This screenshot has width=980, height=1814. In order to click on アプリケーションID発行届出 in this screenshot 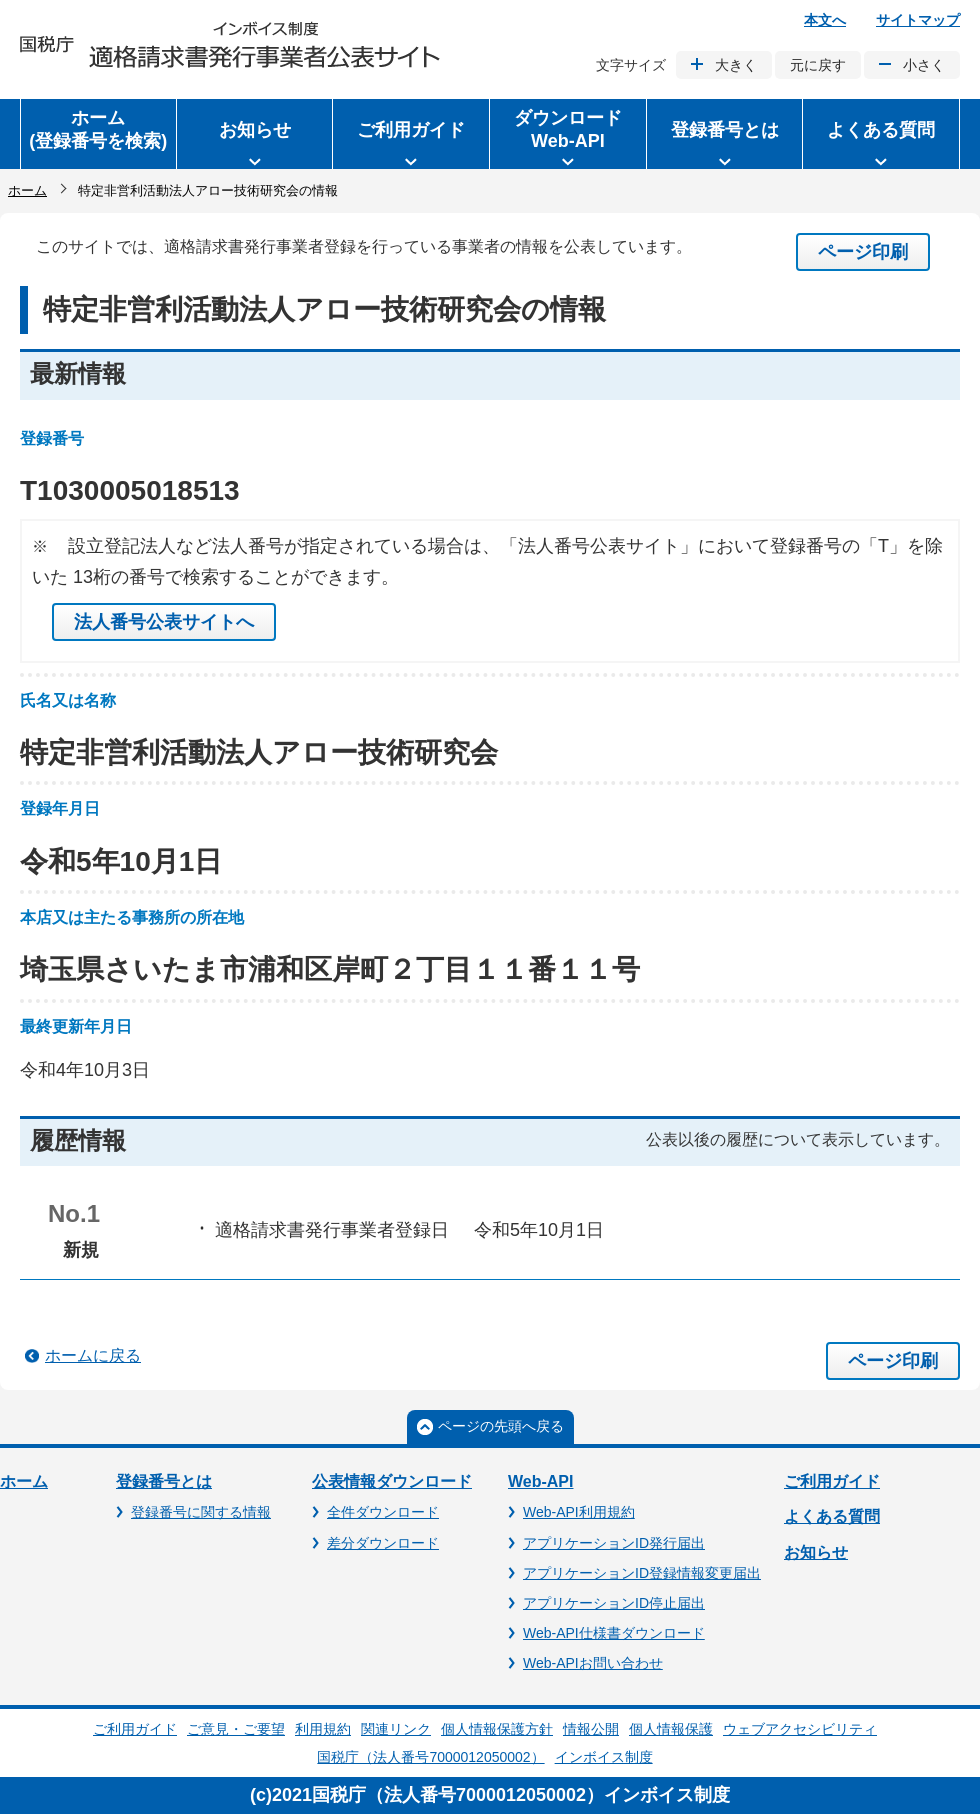, I will do `click(614, 1543)`.